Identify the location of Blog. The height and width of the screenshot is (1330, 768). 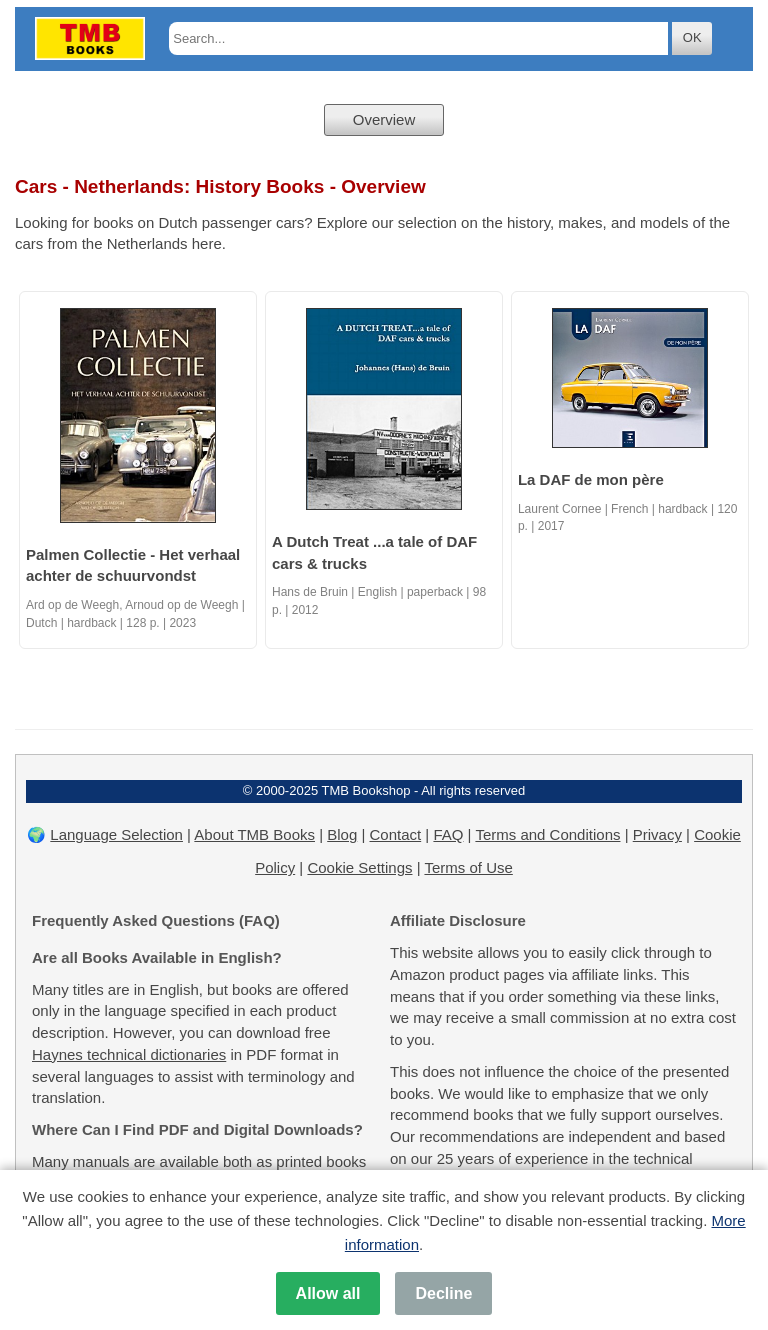
(342, 834).